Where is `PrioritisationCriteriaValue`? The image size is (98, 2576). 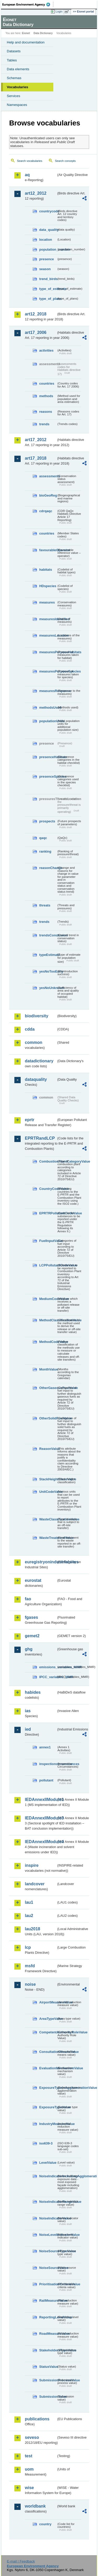
PrioritisationCriteriaValue is located at coordinates (47, 2284).